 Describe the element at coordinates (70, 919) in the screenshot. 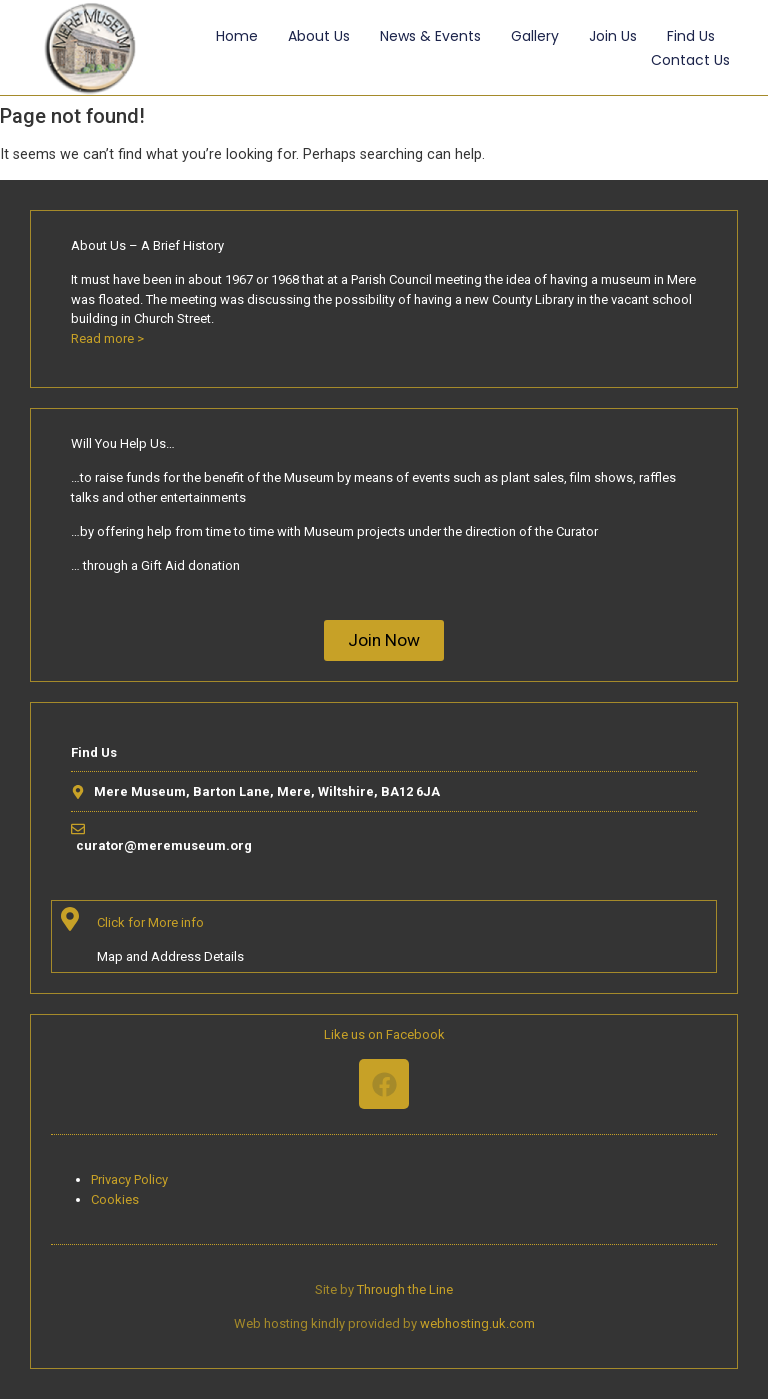

I see `[Click for More info]` at that location.